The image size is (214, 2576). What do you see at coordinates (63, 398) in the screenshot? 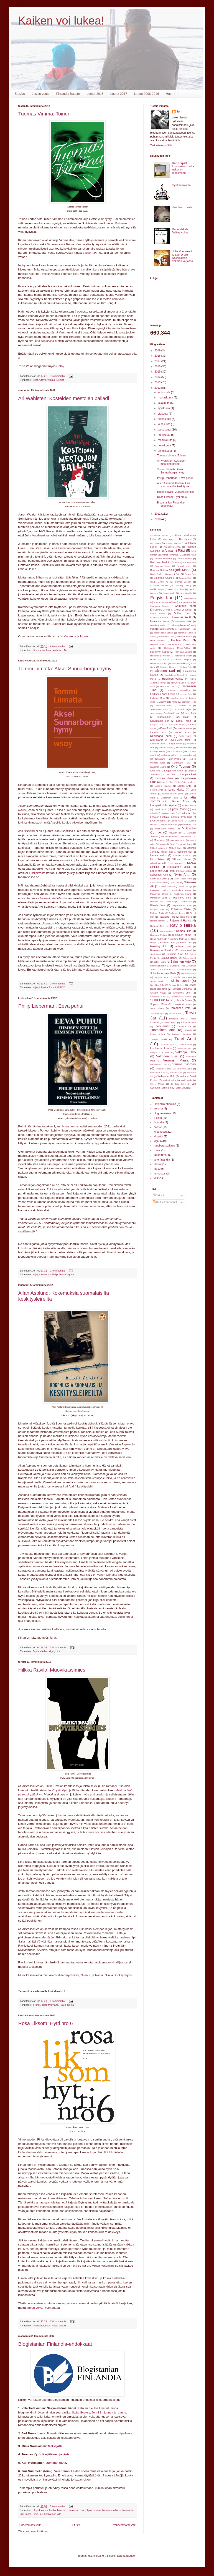
I see `Ari Wahlsten: Kosteiden mestojen balladi` at bounding box center [63, 398].